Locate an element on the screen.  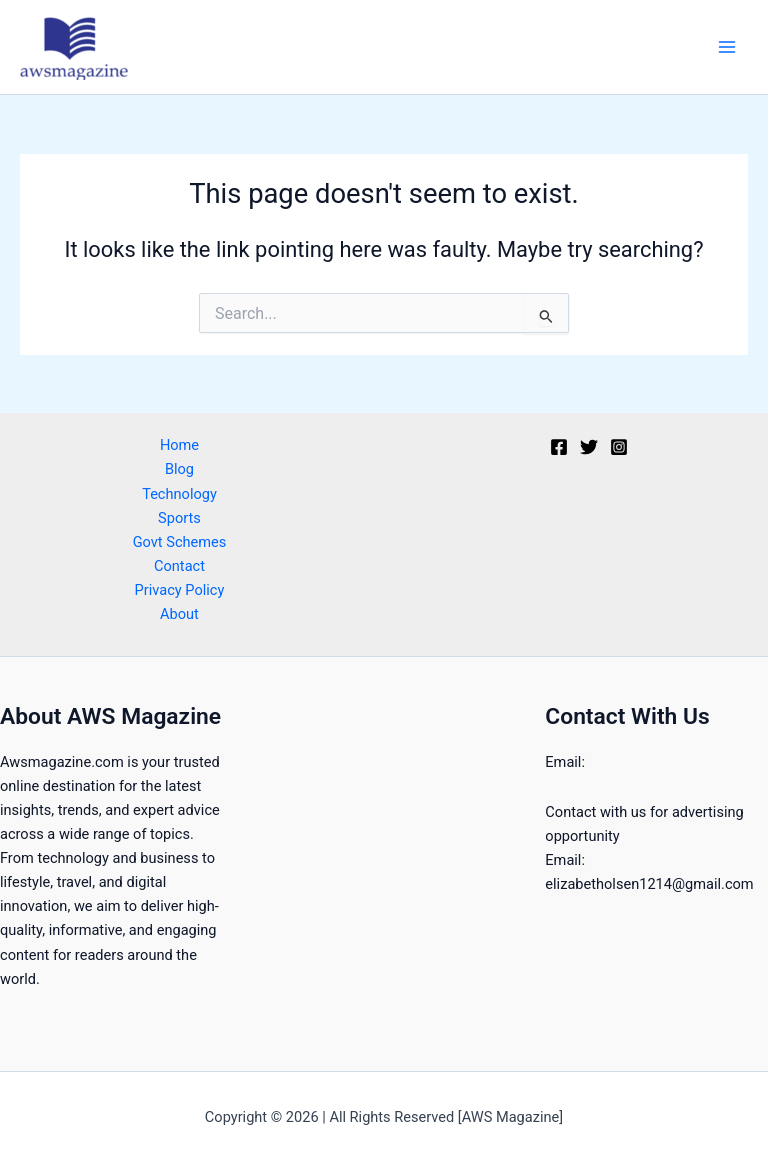
[Instagram] is located at coordinates (619, 447).